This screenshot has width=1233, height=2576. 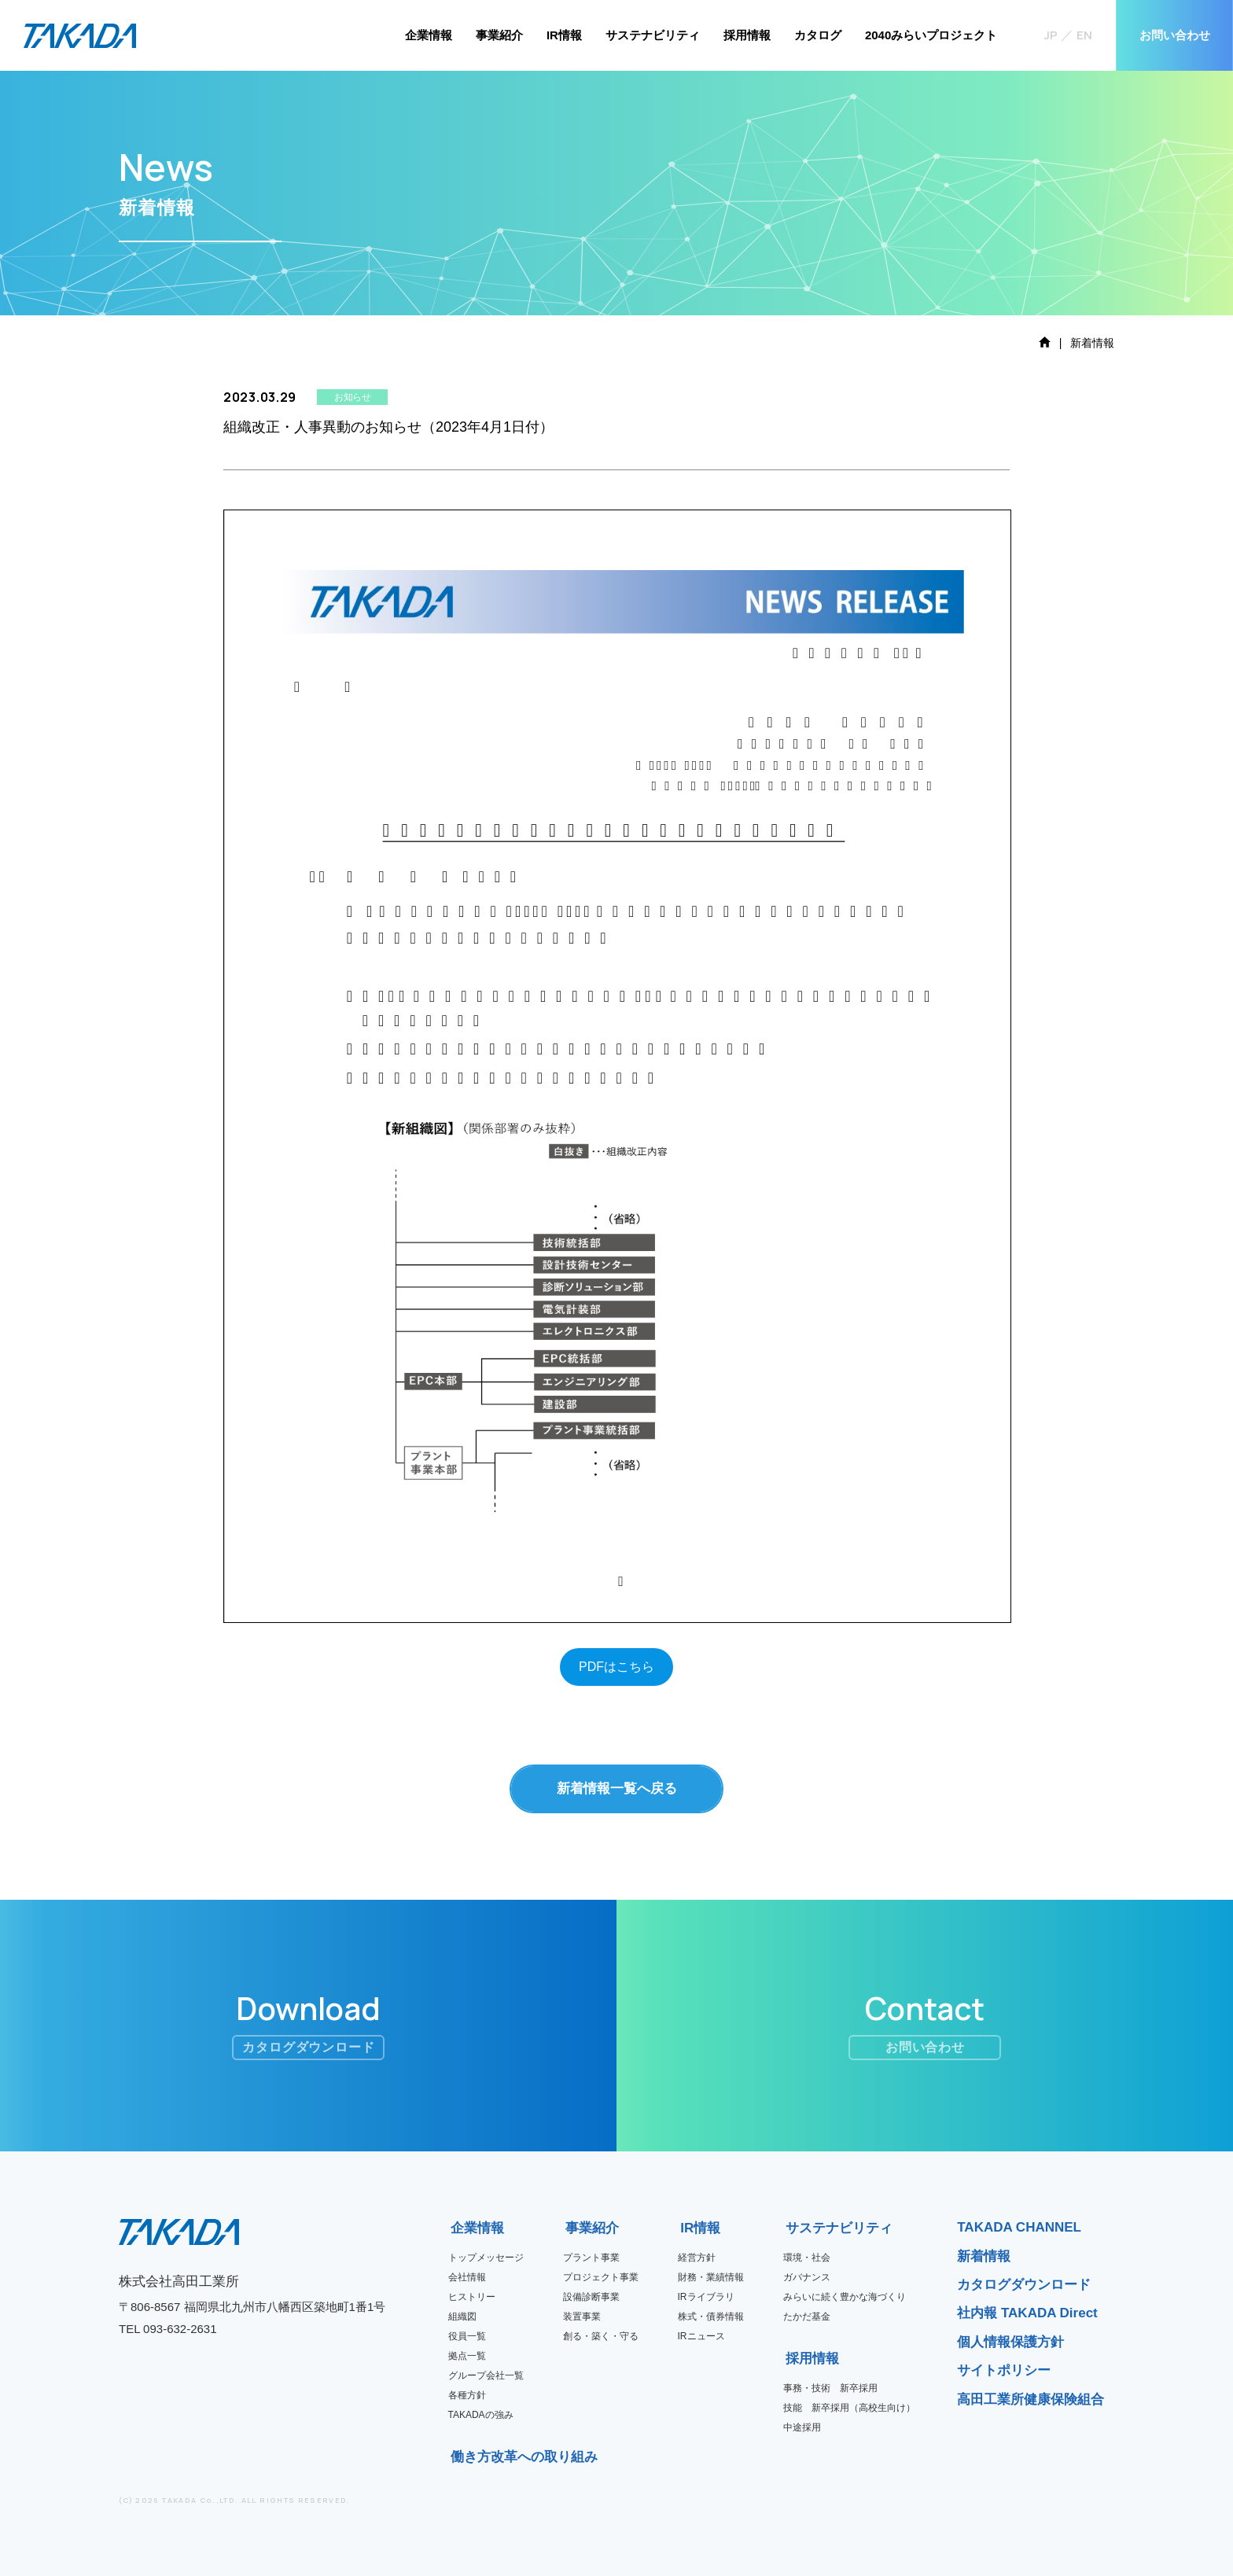 What do you see at coordinates (499, 35) in the screenshot?
I see `事業紹介` at bounding box center [499, 35].